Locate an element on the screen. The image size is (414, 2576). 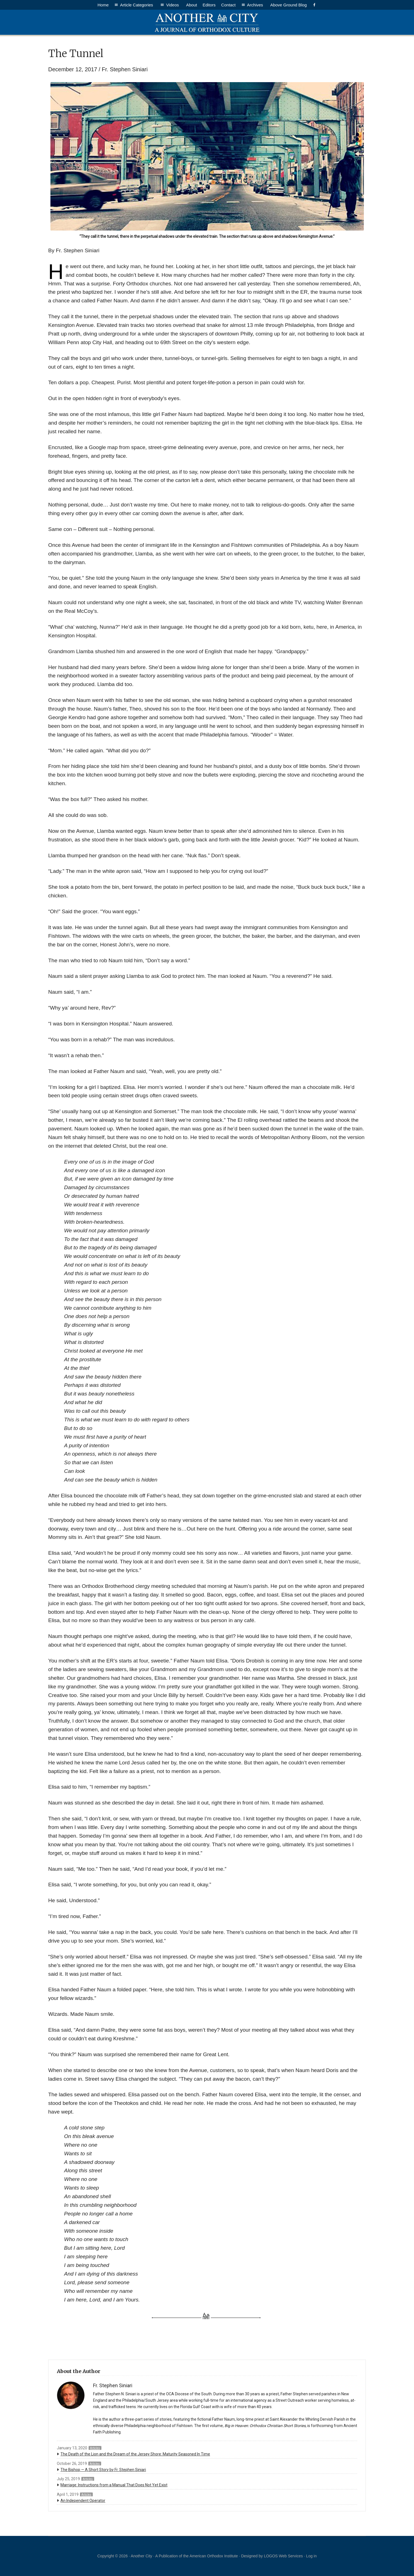
Above Ground Blog is located at coordinates (288, 5).